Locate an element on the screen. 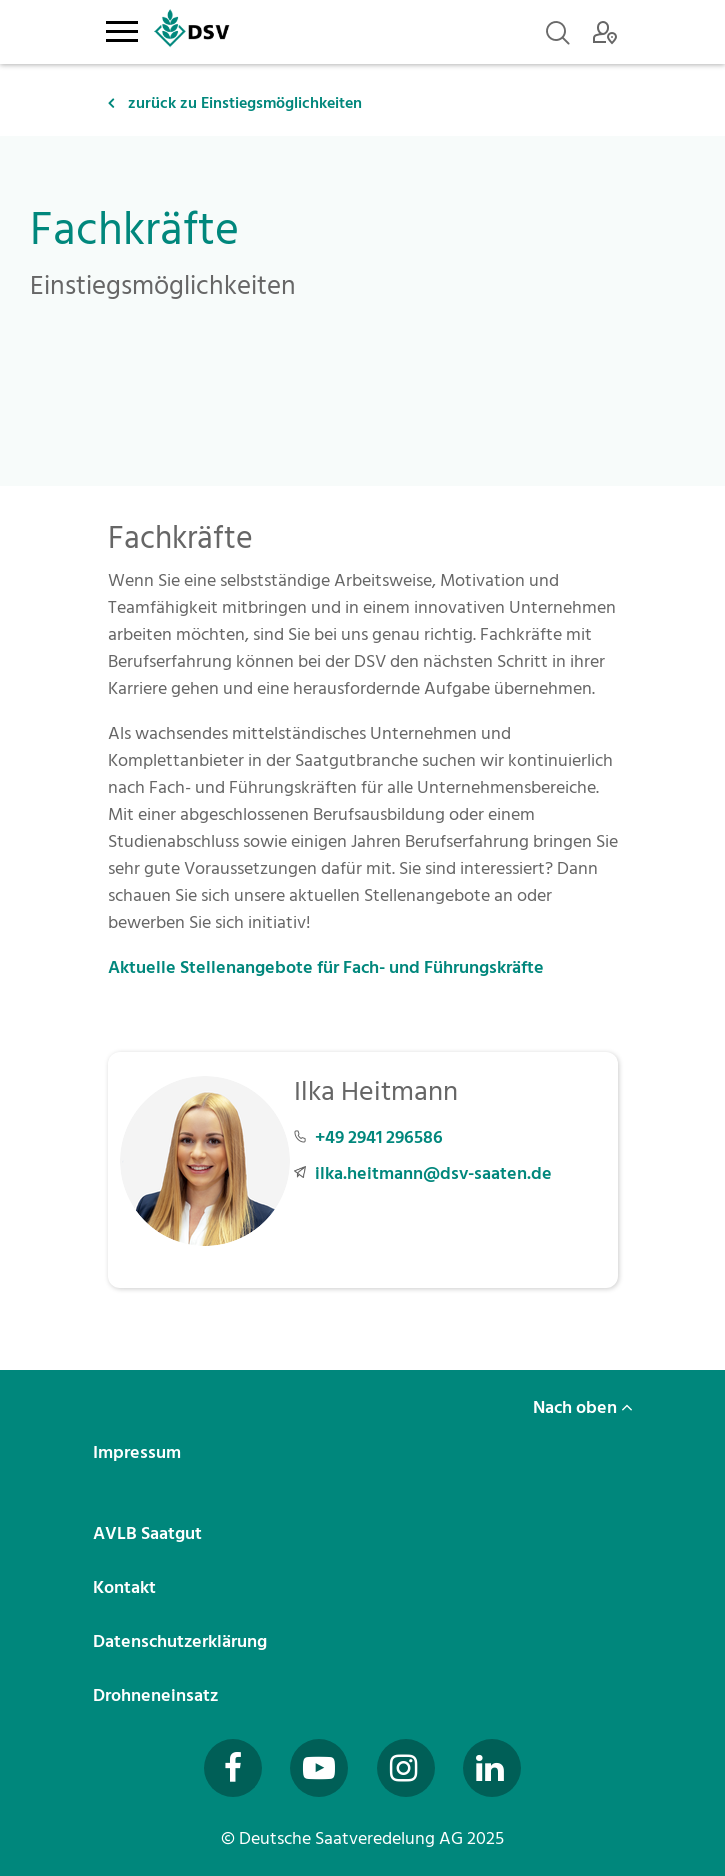  Drohneneinsatz is located at coordinates (157, 1695).